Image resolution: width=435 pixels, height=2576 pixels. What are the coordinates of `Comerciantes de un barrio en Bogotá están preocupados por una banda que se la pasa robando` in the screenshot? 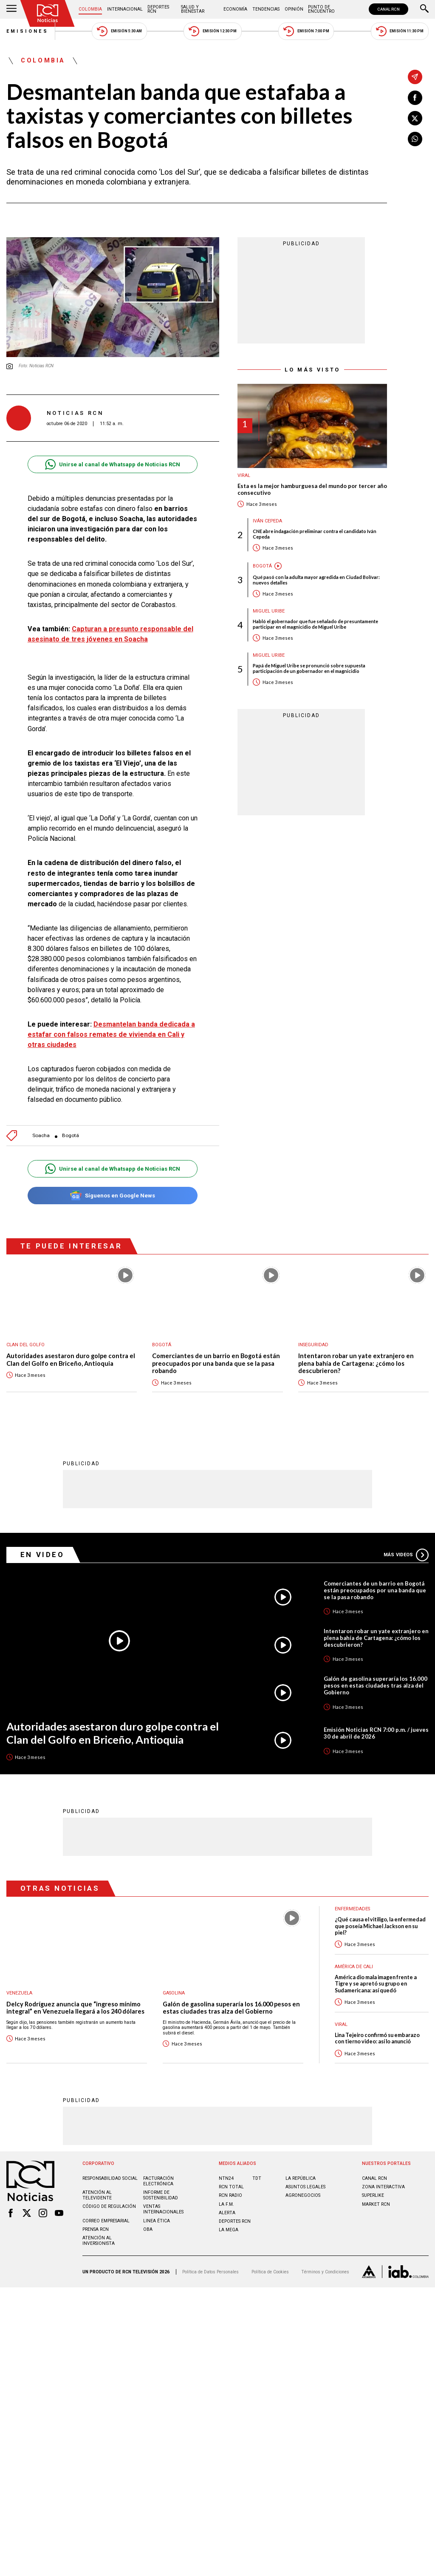 It's located at (216, 1363).